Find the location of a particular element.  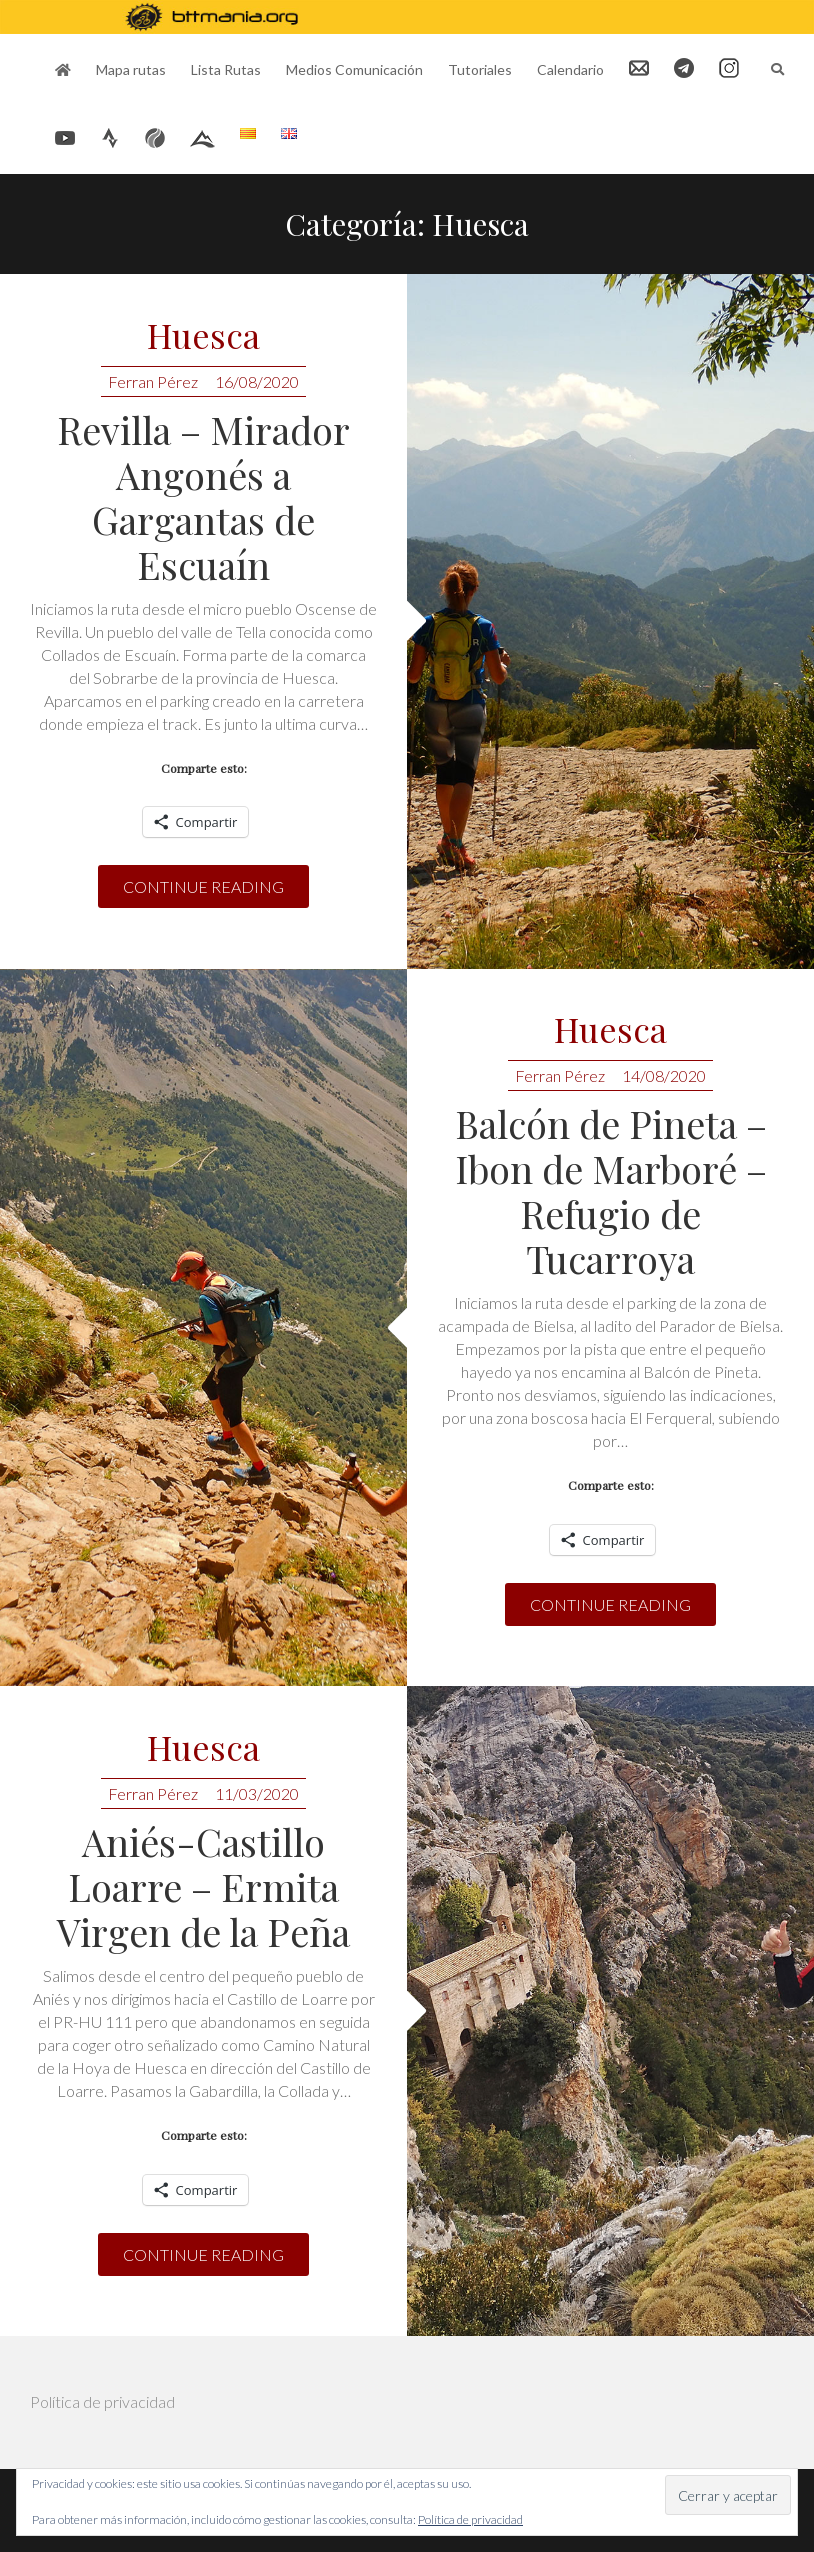

Balcón de Pineta – Ibon de Marboré – Refugio de Tucarroya is located at coordinates (611, 1191).